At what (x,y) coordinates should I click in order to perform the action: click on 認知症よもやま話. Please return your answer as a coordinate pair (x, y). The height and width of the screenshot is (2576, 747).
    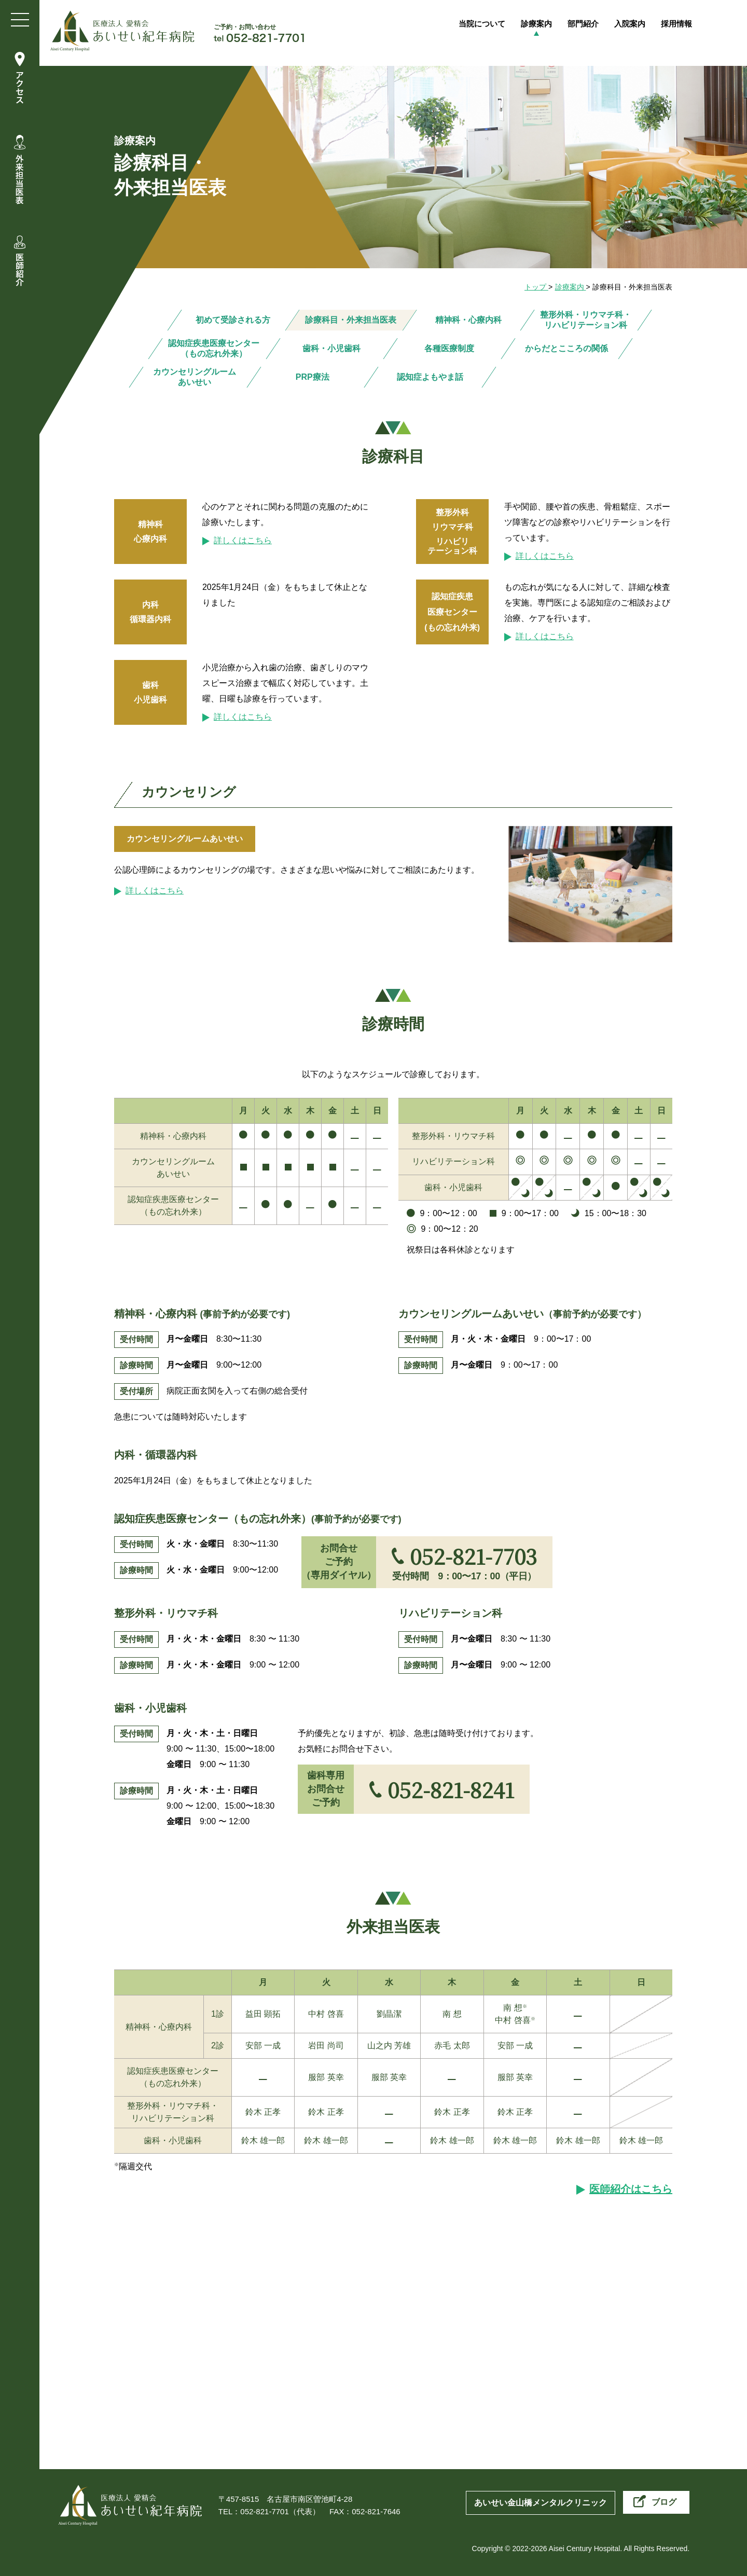
    Looking at the image, I should click on (429, 377).